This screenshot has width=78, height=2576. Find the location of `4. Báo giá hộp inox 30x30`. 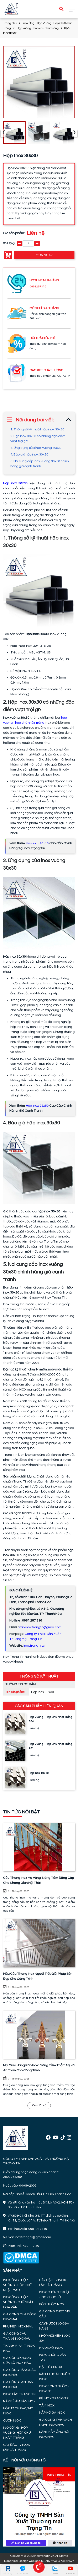

4. Báo giá hộp inox 30x30 is located at coordinates (29, 454).